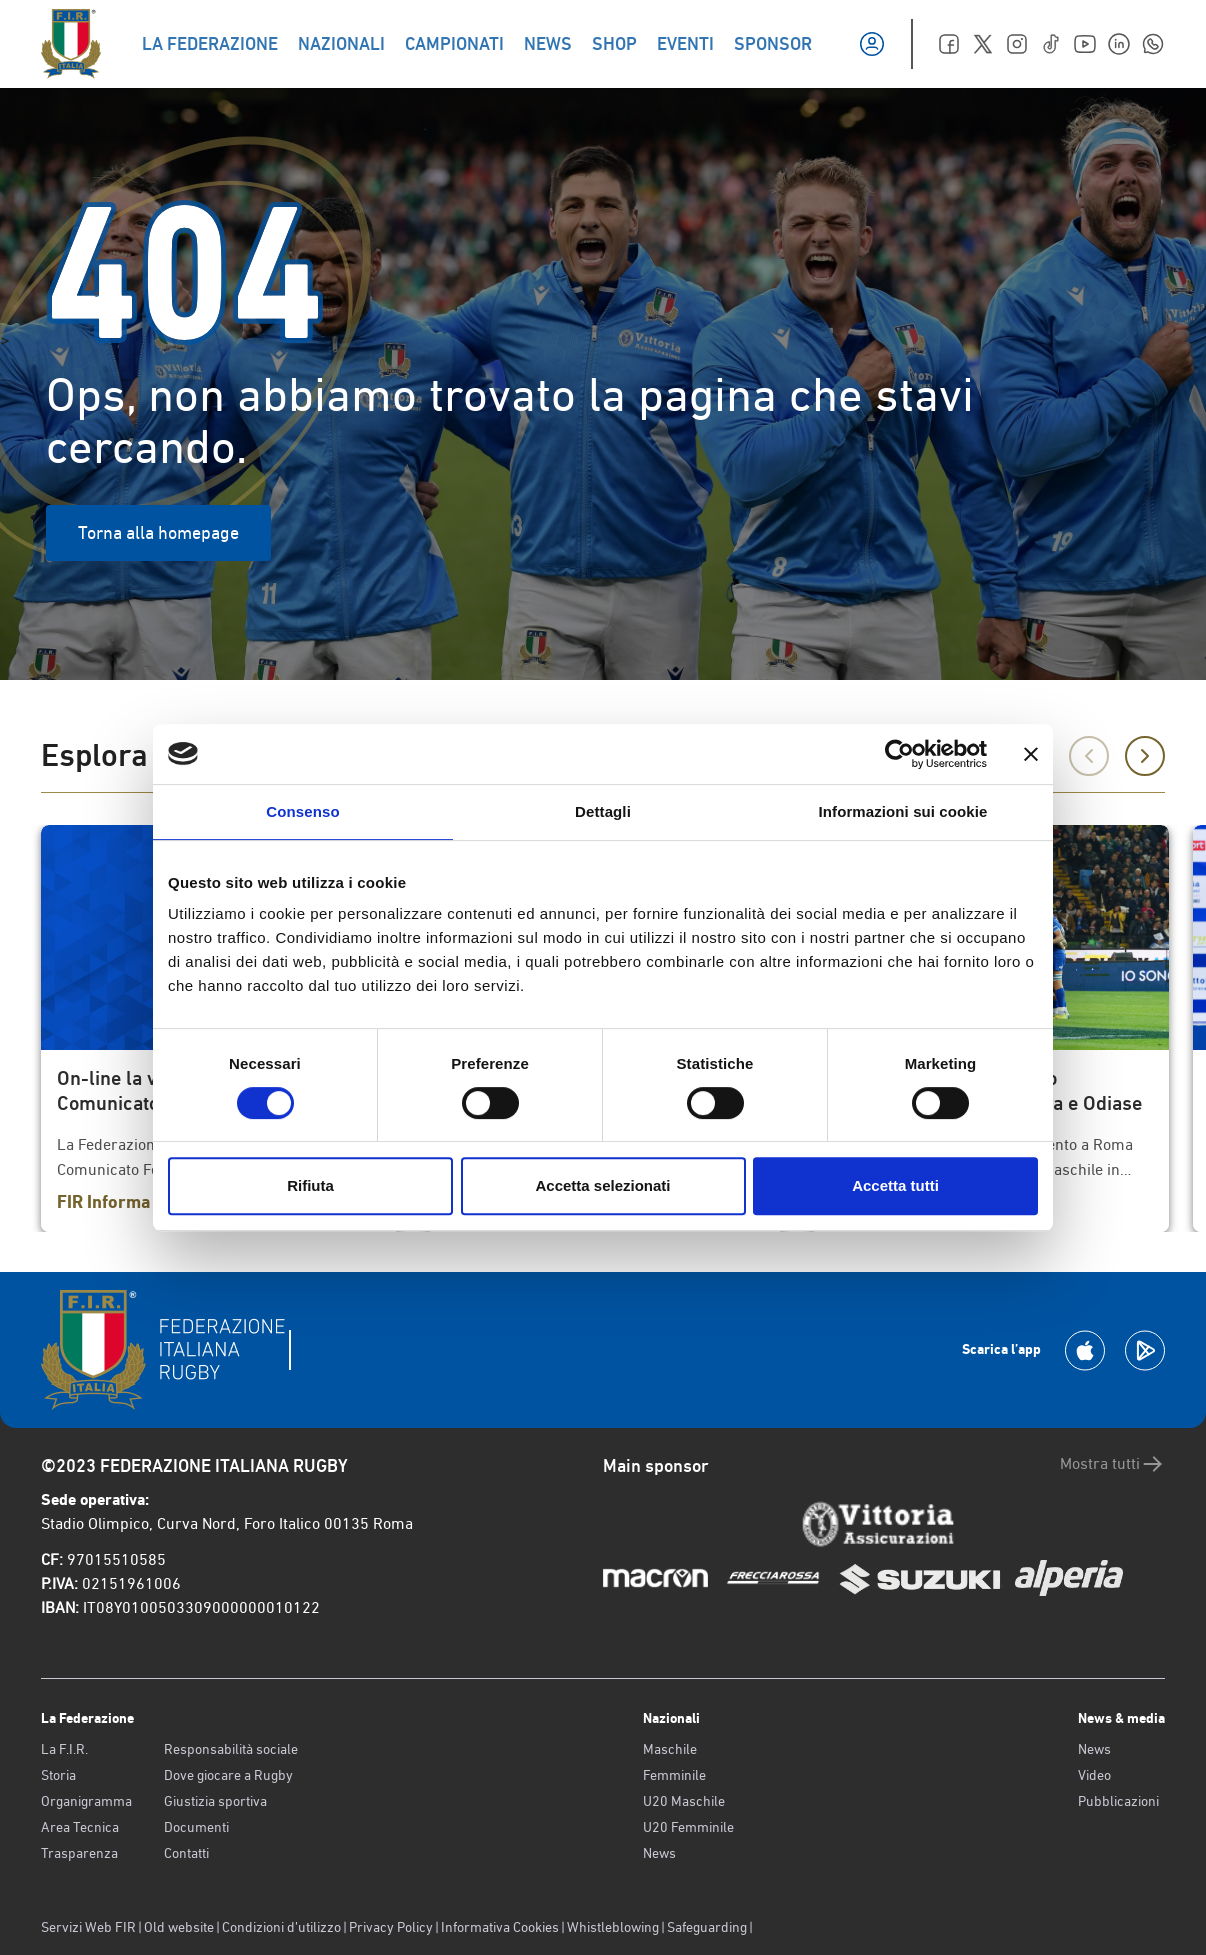 This screenshot has height=1955, width=1206. Describe the element at coordinates (186, 1853) in the screenshot. I see `Contatti` at that location.